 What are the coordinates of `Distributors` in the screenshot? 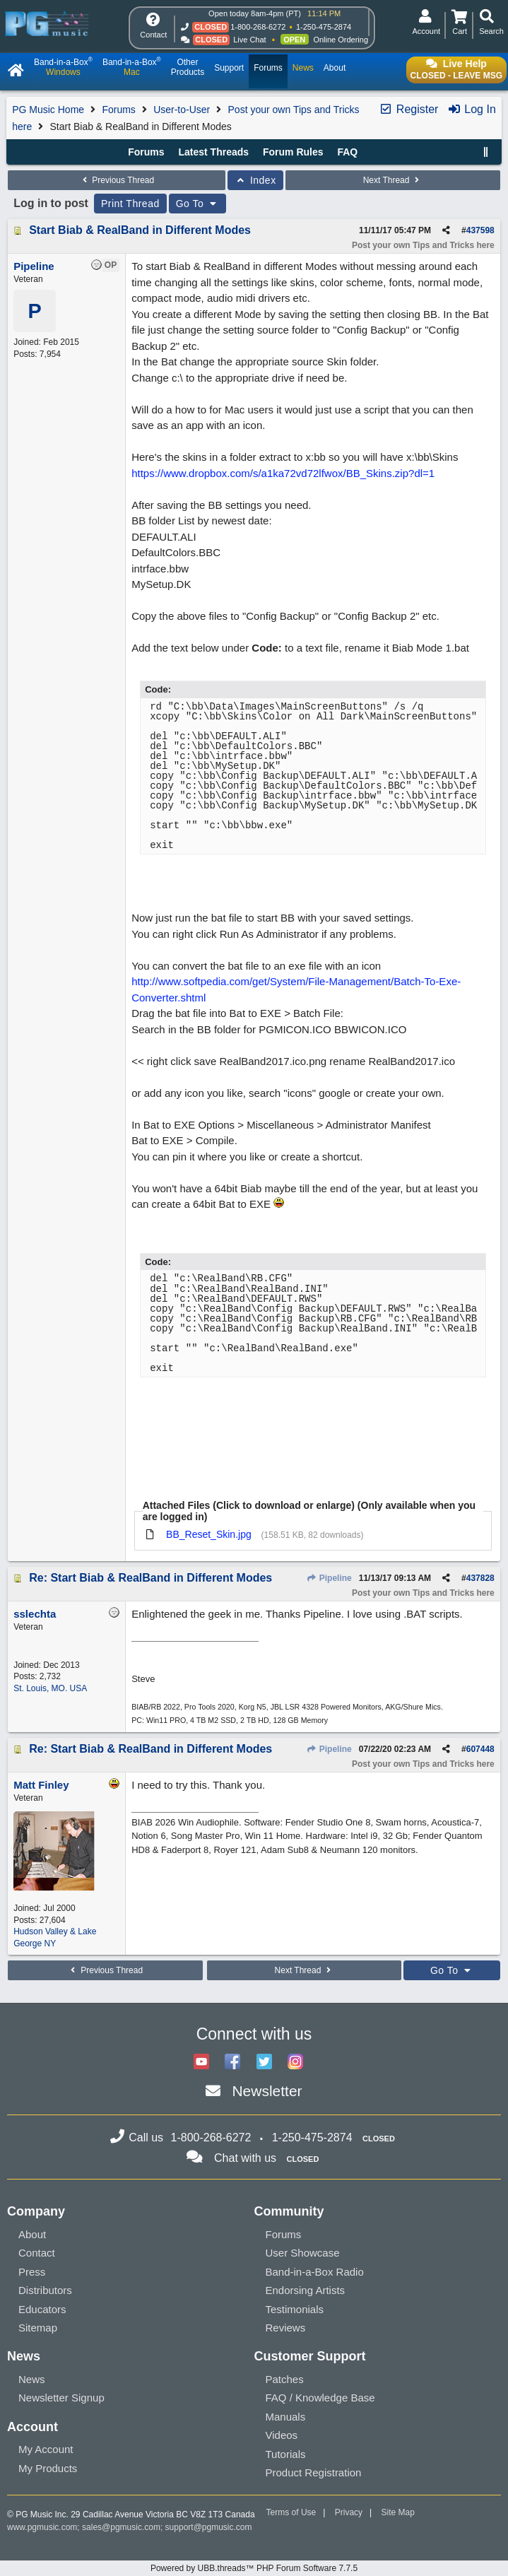 It's located at (45, 2290).